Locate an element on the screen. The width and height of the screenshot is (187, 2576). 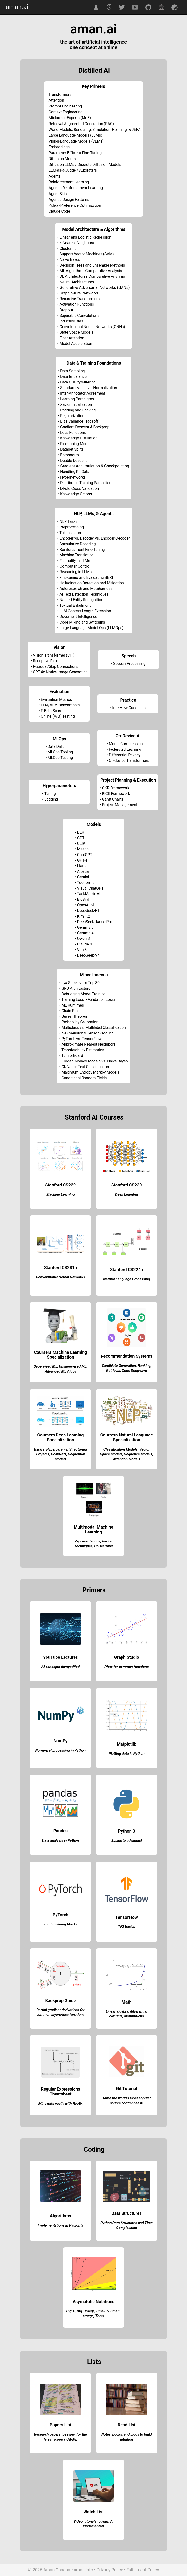
Chain Rule is located at coordinates (70, 1010).